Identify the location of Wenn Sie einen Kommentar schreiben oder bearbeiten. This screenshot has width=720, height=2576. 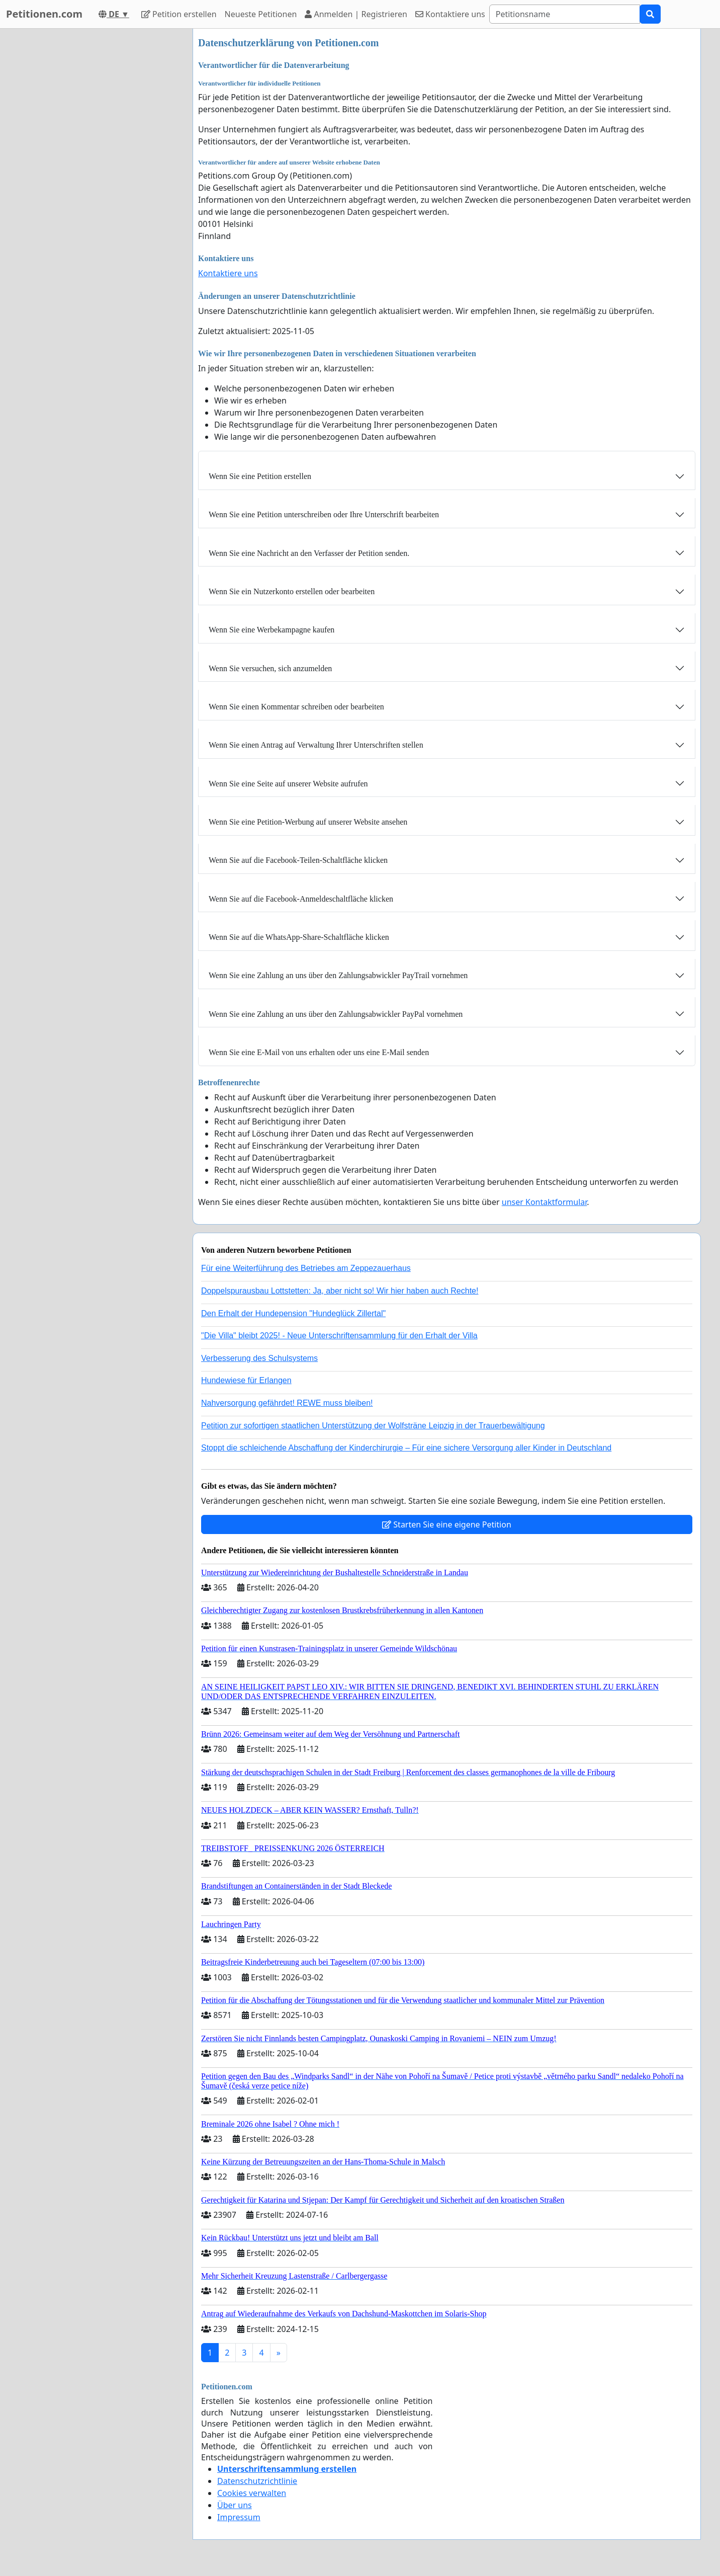
(296, 706).